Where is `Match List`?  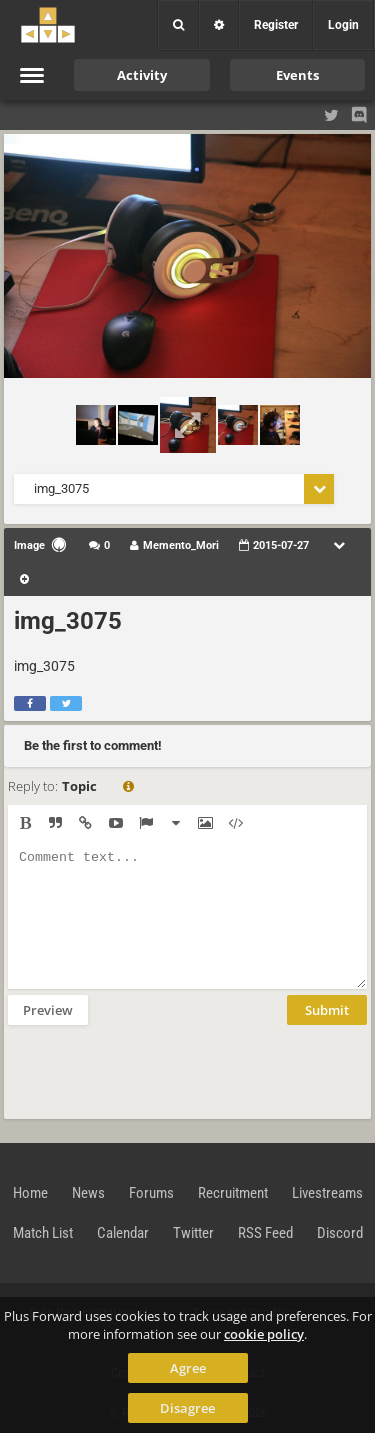
Match List is located at coordinates (43, 1233).